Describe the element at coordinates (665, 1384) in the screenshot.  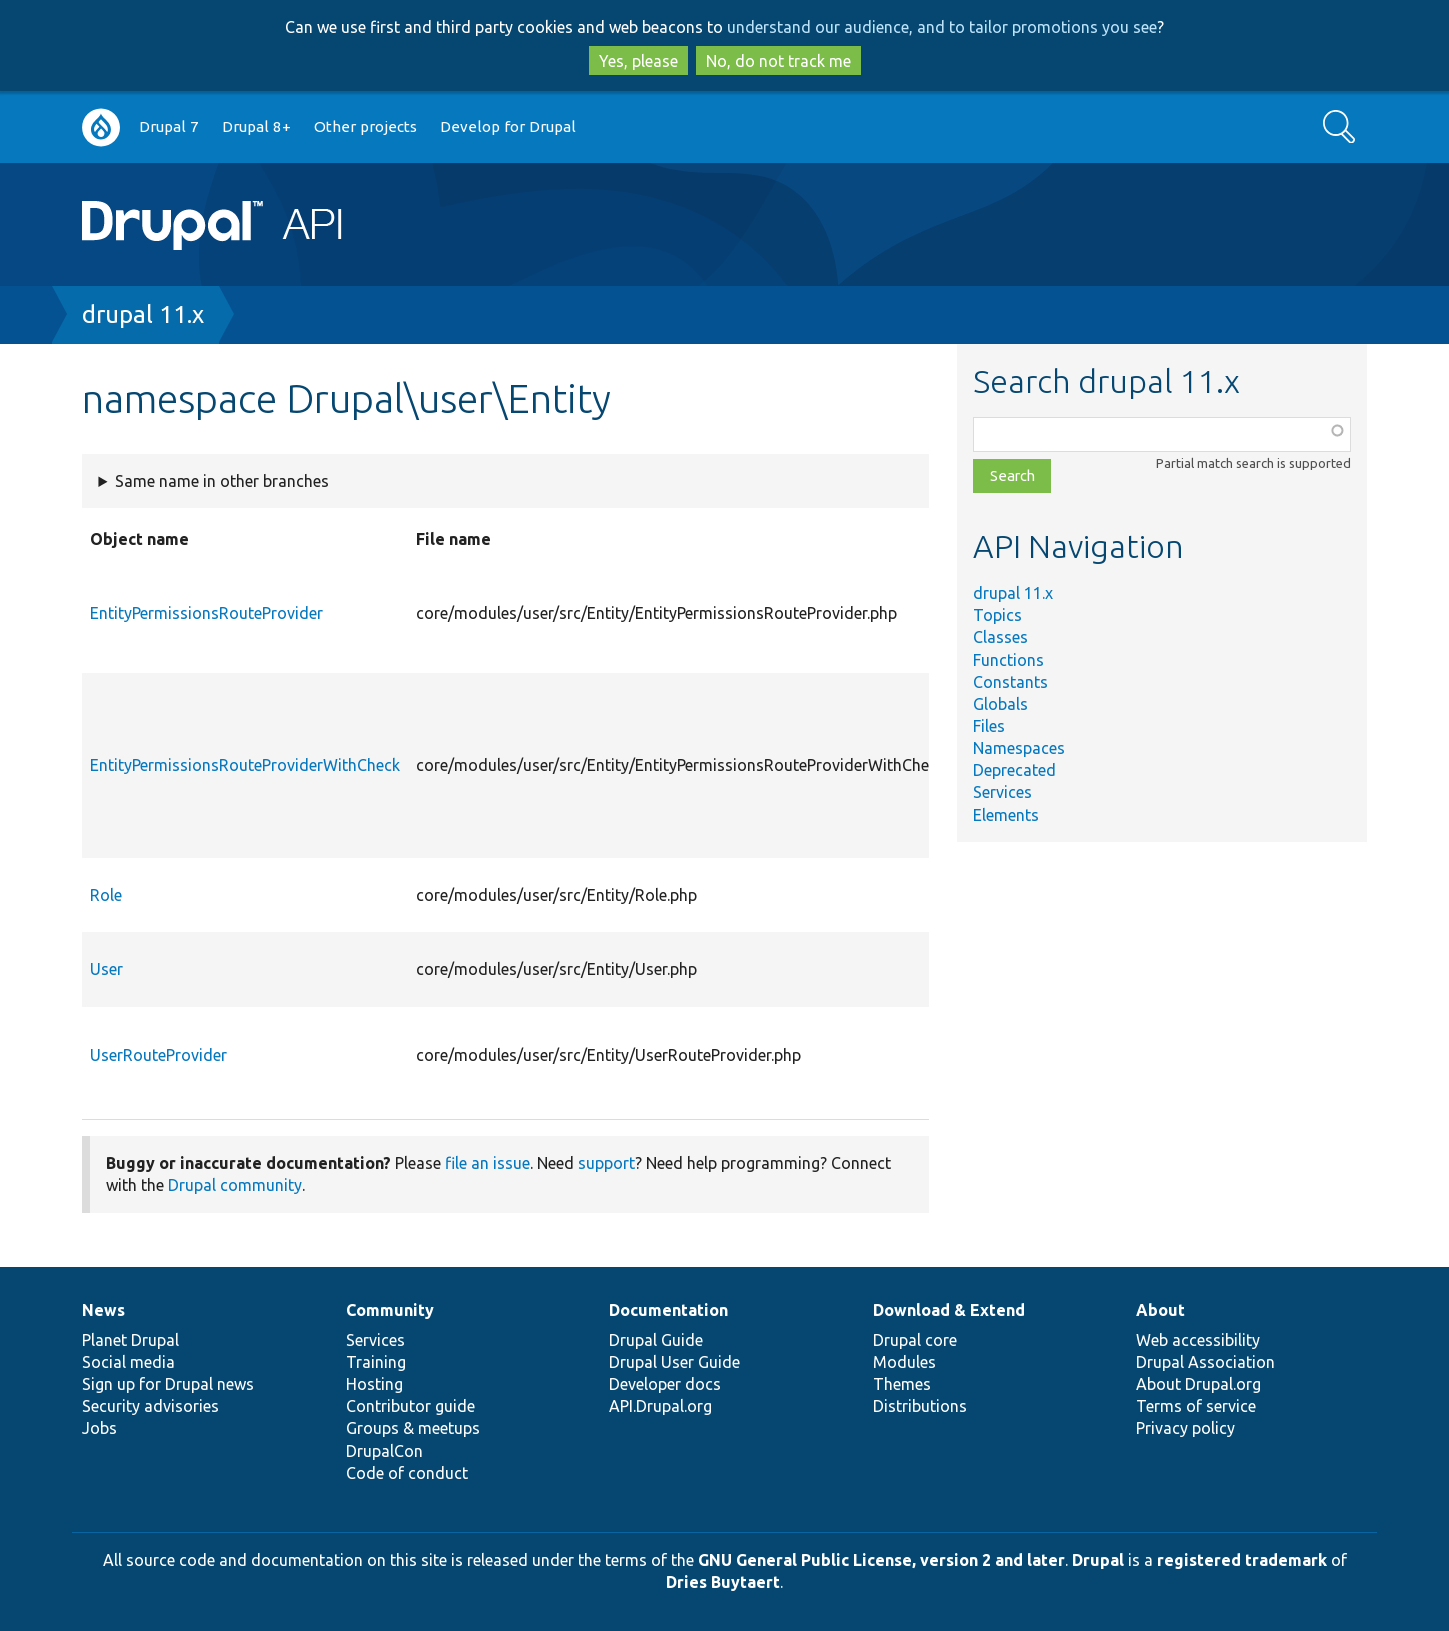
I see `Developer docs` at that location.